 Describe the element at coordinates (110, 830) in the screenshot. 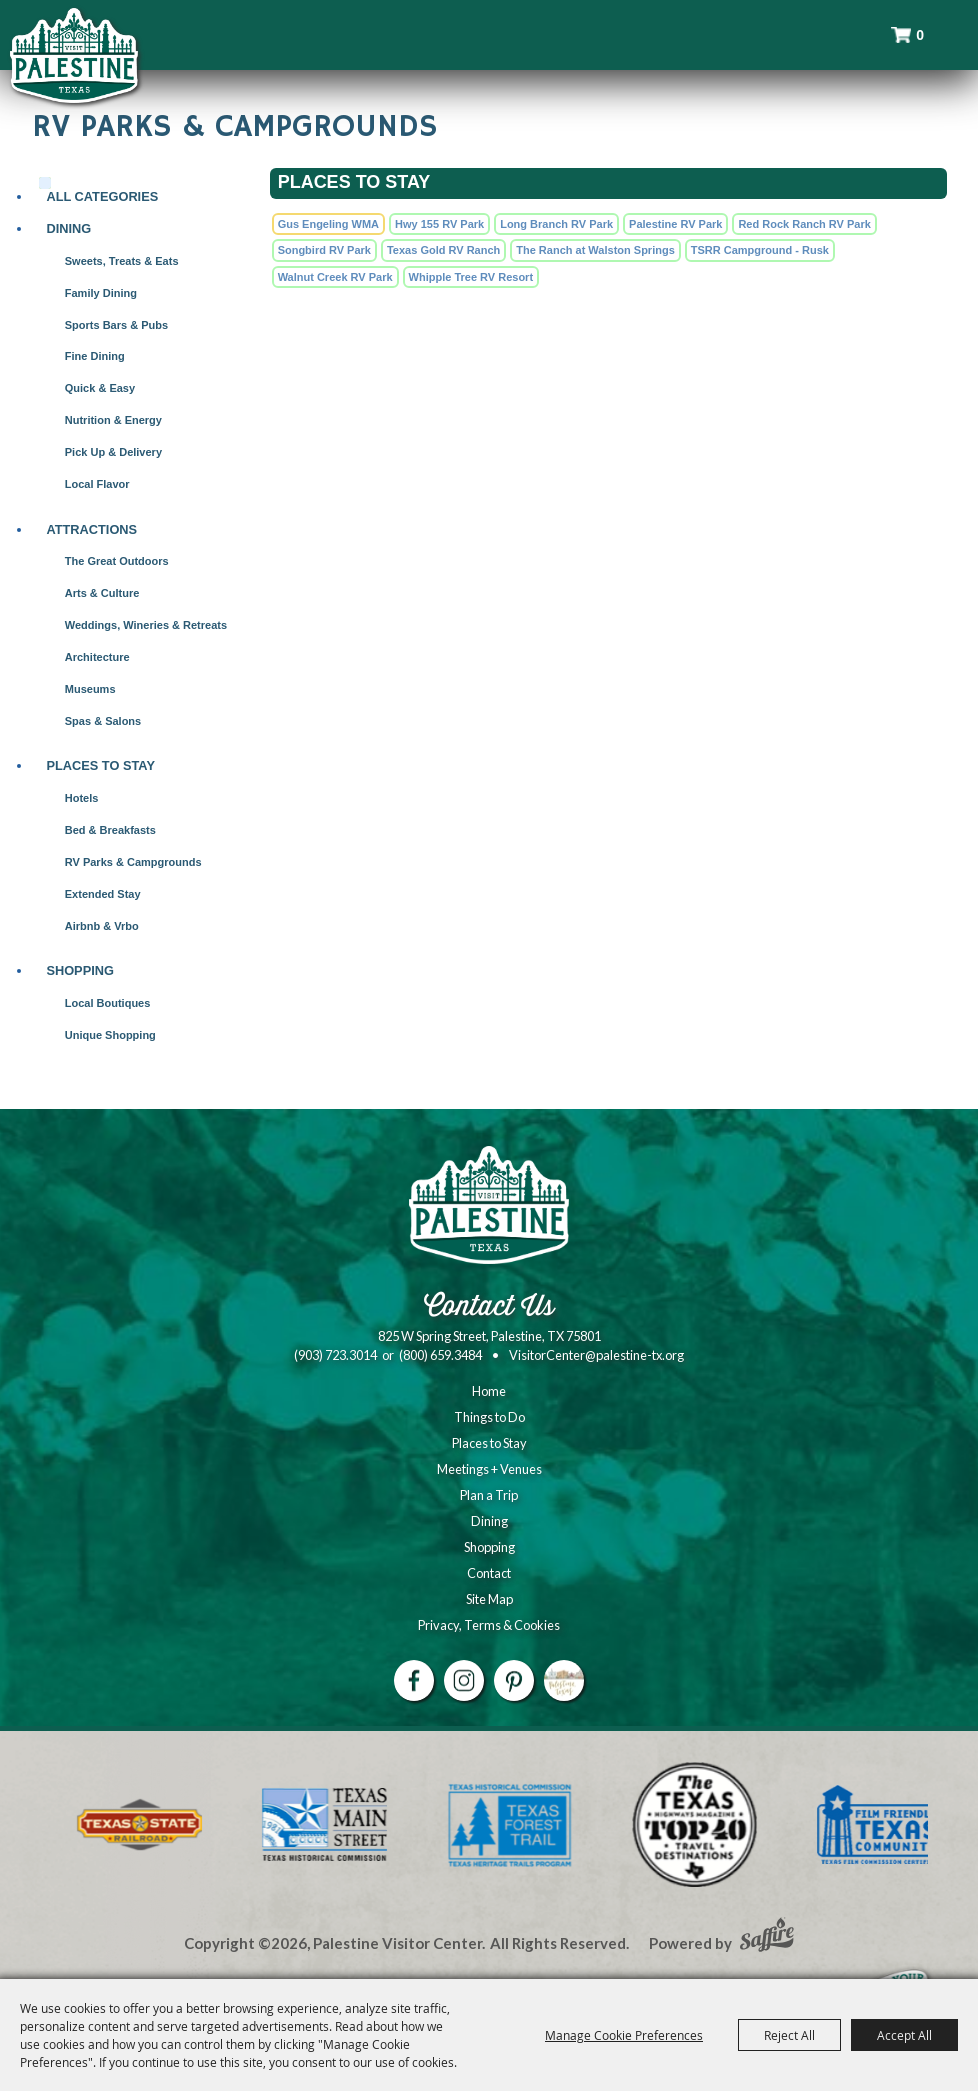

I see `Bed & Breakfasts` at that location.